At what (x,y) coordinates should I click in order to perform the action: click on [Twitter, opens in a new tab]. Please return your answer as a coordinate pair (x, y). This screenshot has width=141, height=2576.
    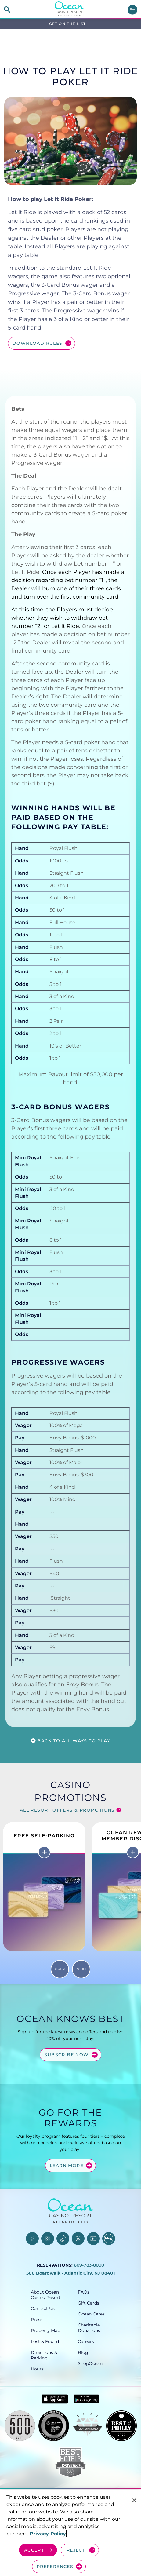
    Looking at the image, I should click on (78, 2238).